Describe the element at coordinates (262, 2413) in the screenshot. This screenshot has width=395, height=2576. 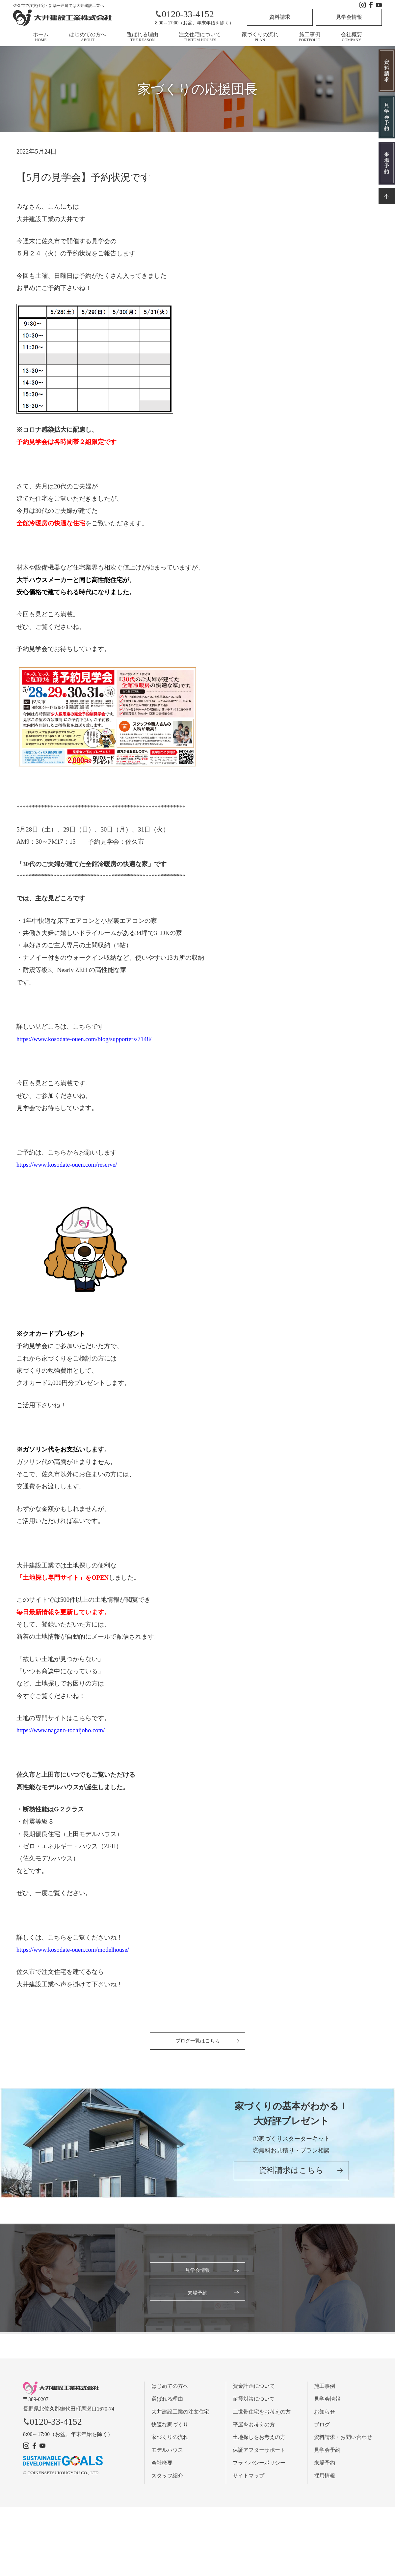
I see `二世帯住宅をお考えの方` at that location.